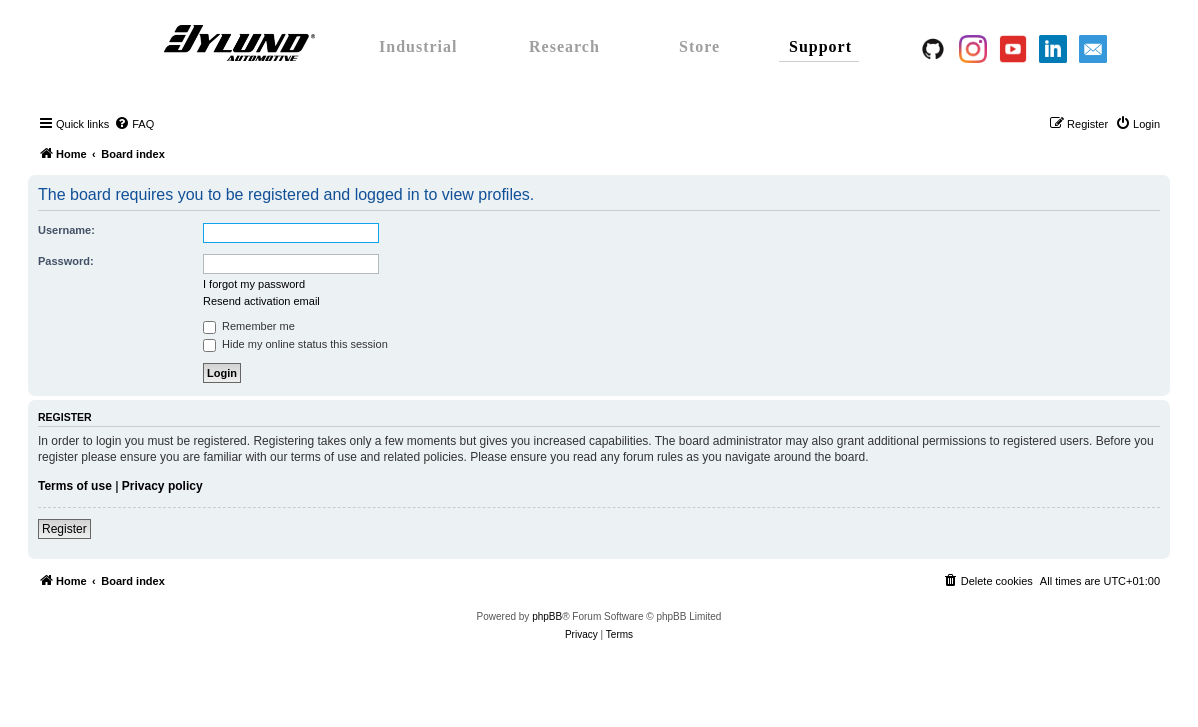 The image size is (1198, 727). What do you see at coordinates (295, 344) in the screenshot?
I see `Hide my online status this session` at bounding box center [295, 344].